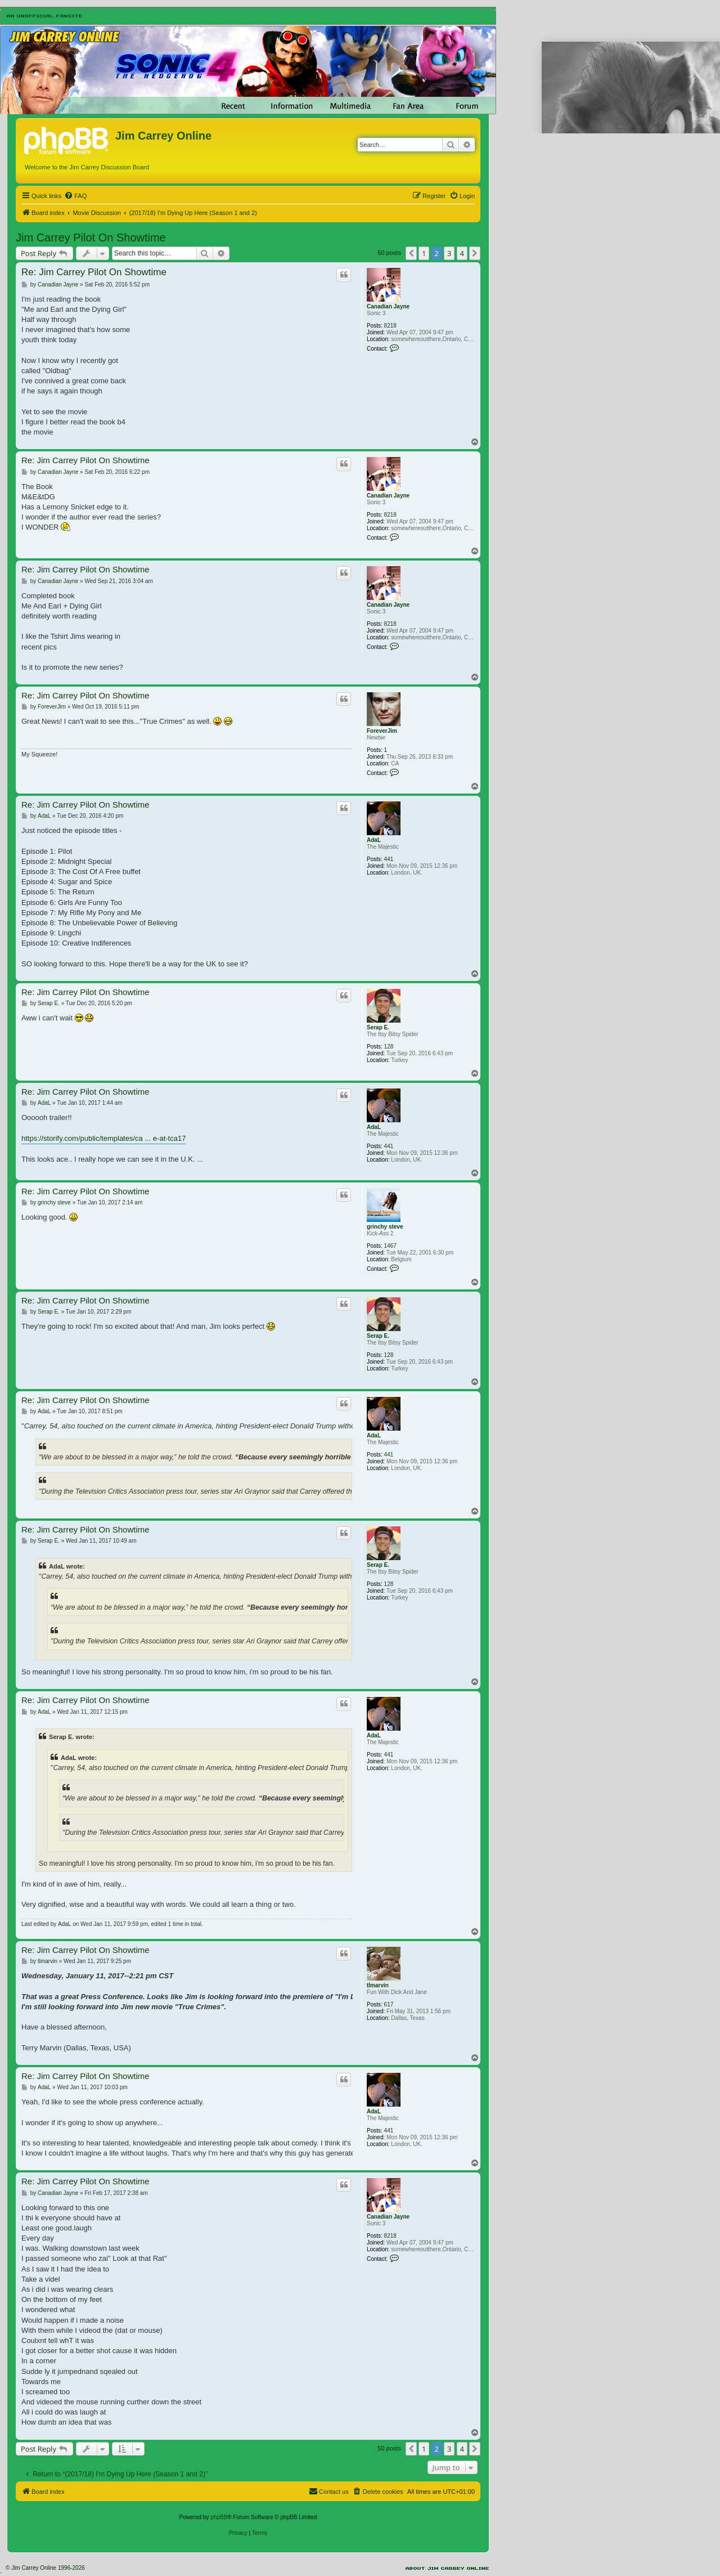  Describe the element at coordinates (218, 2517) in the screenshot. I see `phpBB` at that location.